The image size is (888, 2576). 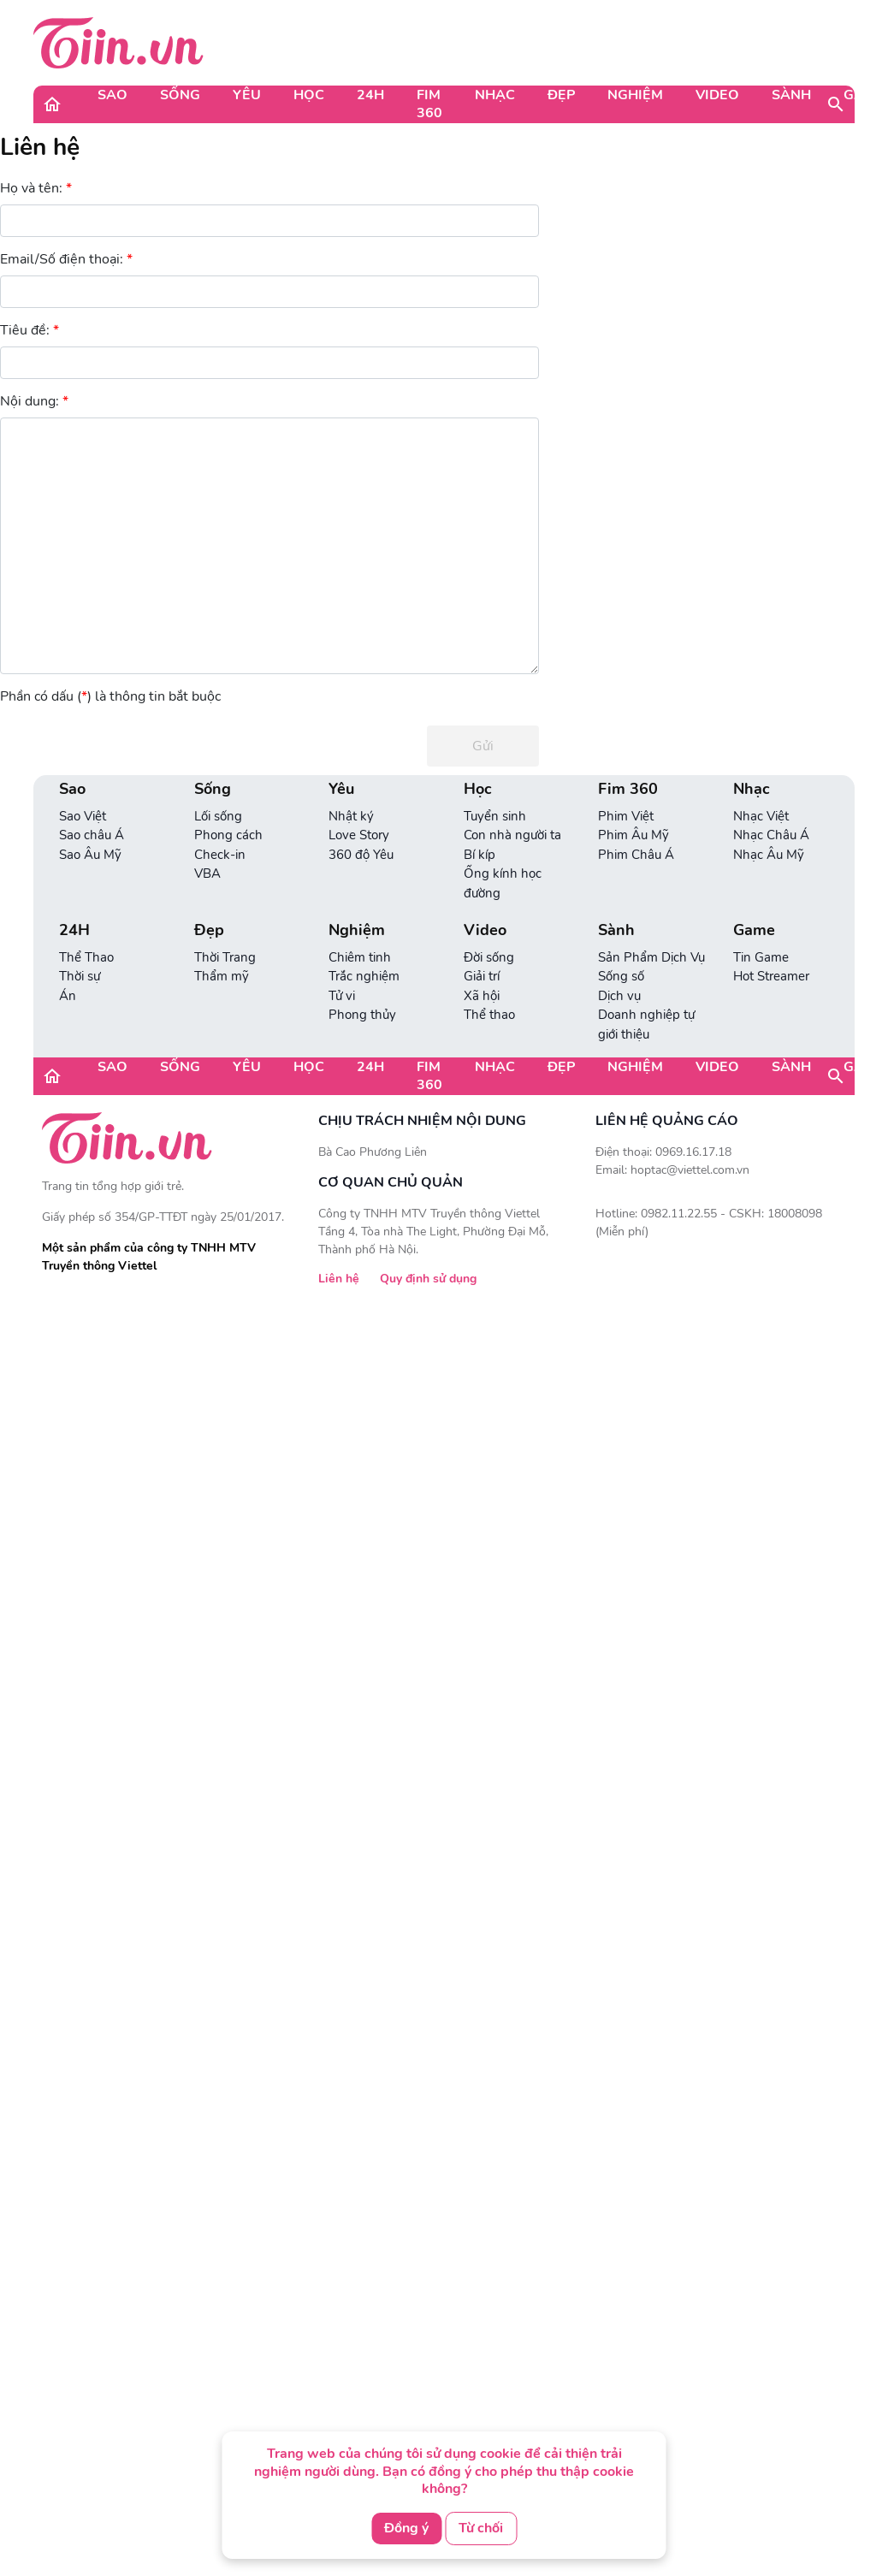 What do you see at coordinates (561, 95) in the screenshot?
I see `Đẹp` at bounding box center [561, 95].